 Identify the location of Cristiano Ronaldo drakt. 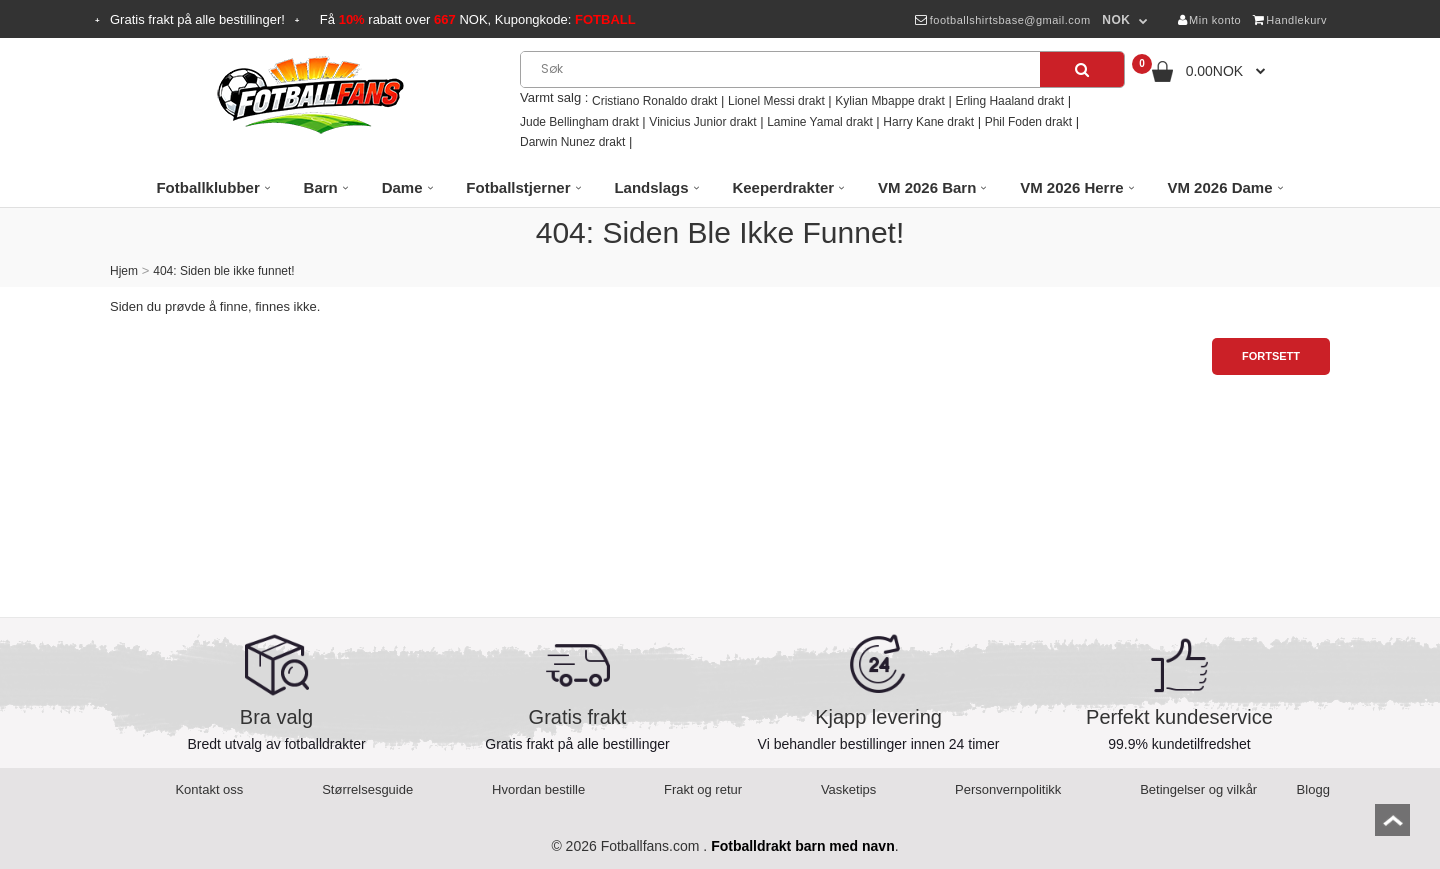
(654, 101).